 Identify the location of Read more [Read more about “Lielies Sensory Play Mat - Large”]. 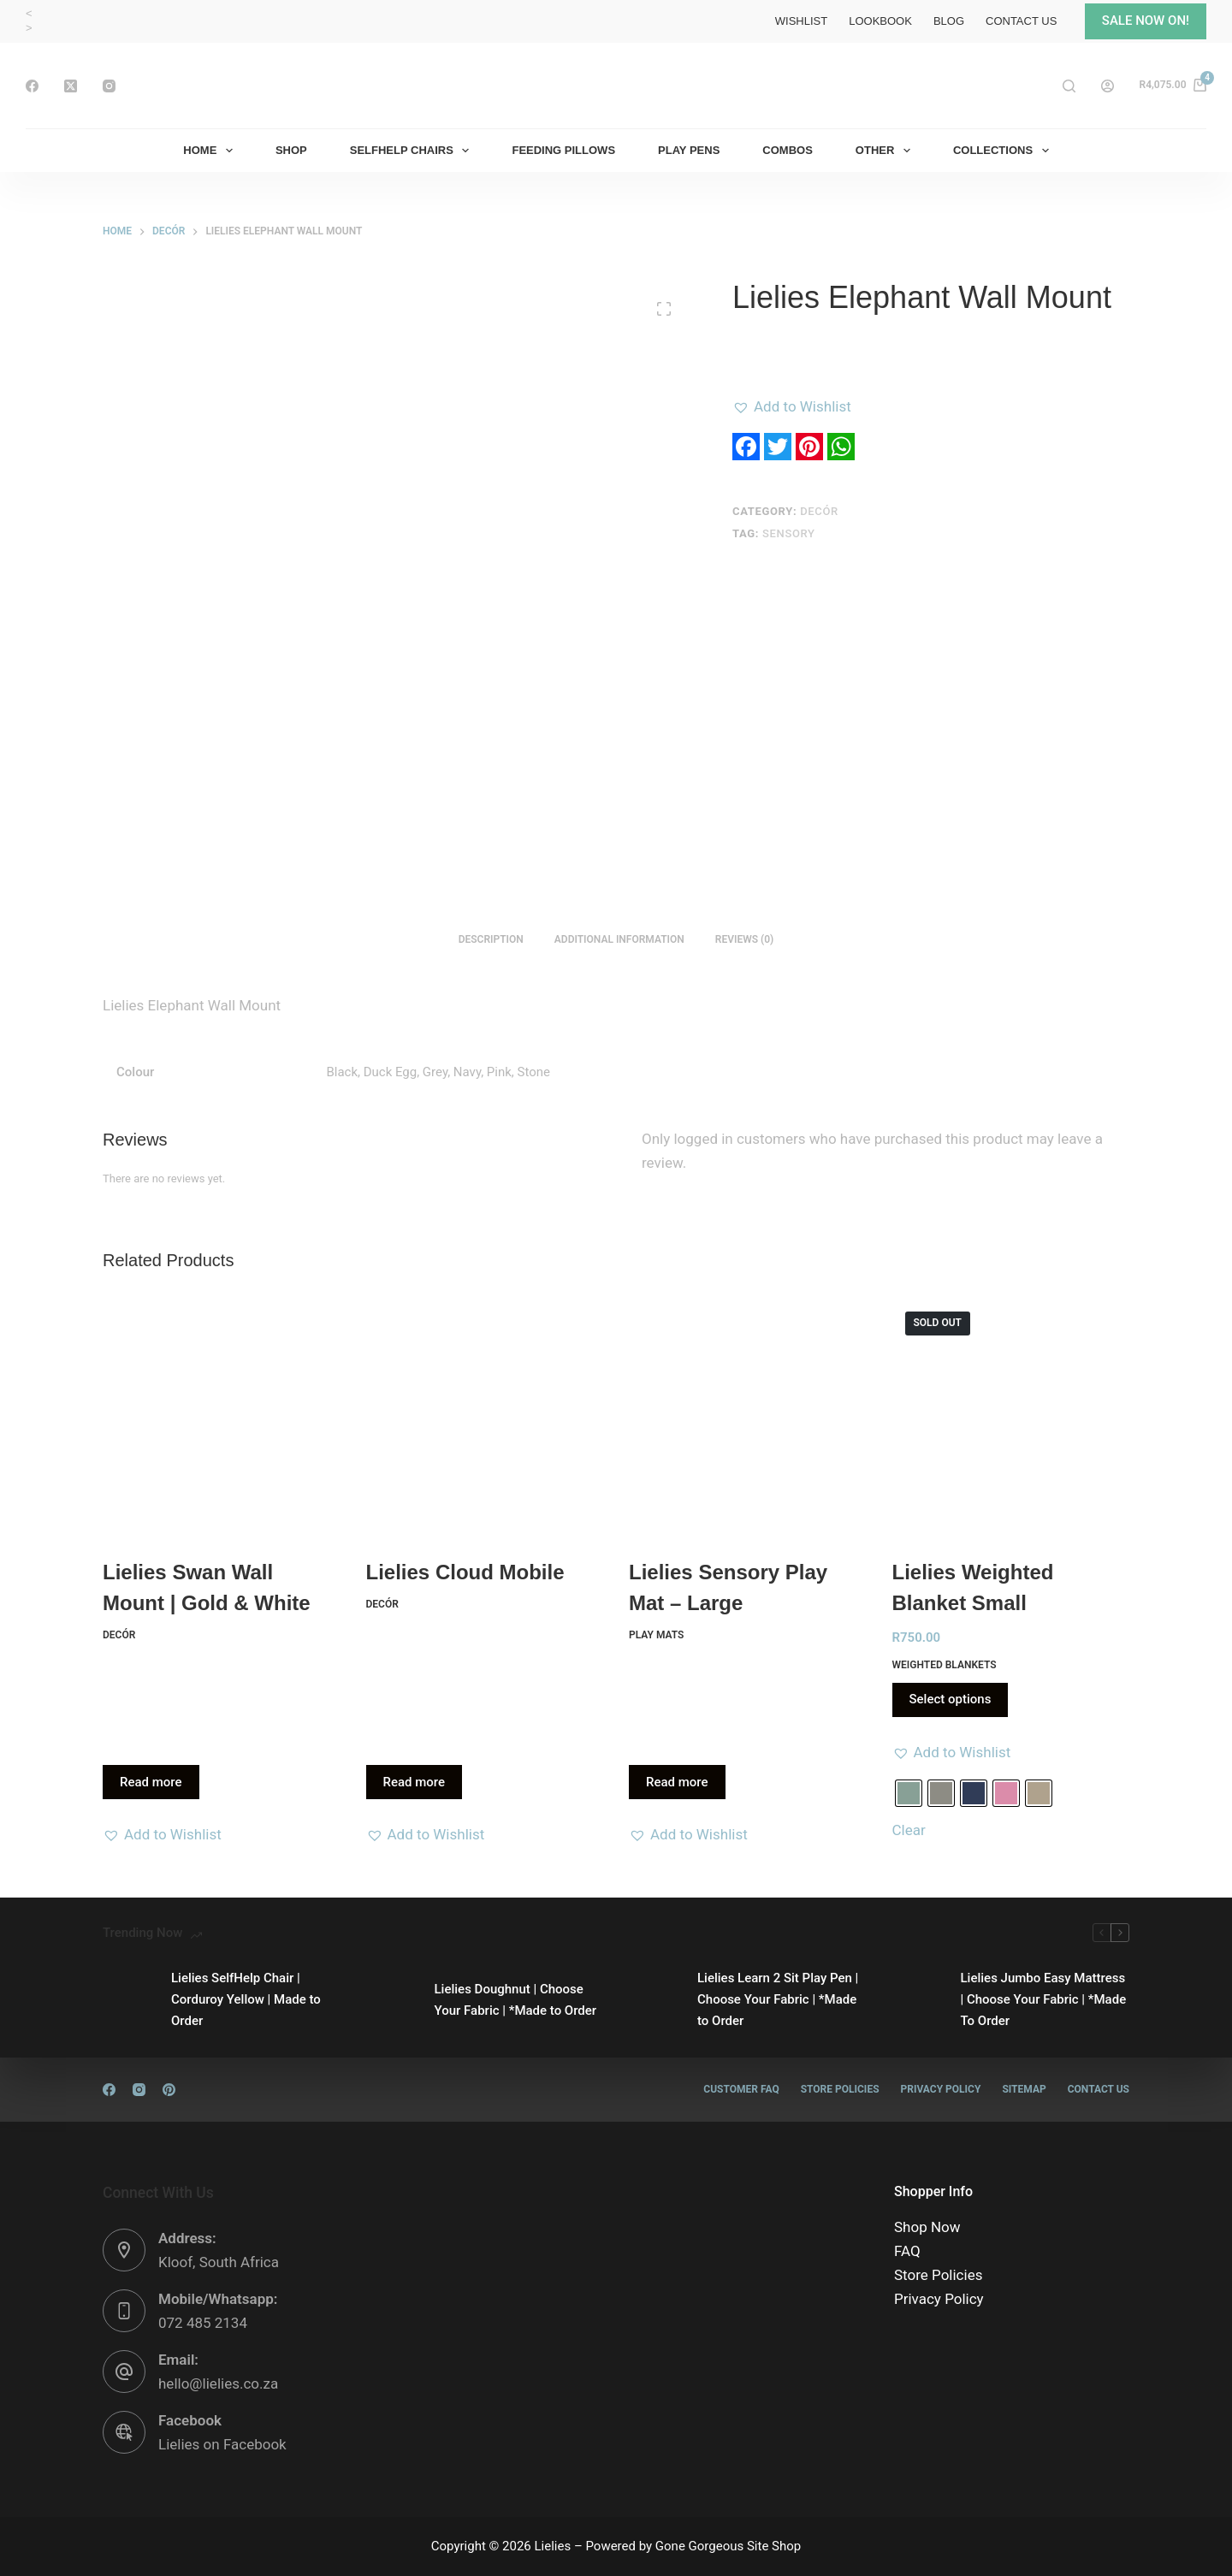
(677, 1782).